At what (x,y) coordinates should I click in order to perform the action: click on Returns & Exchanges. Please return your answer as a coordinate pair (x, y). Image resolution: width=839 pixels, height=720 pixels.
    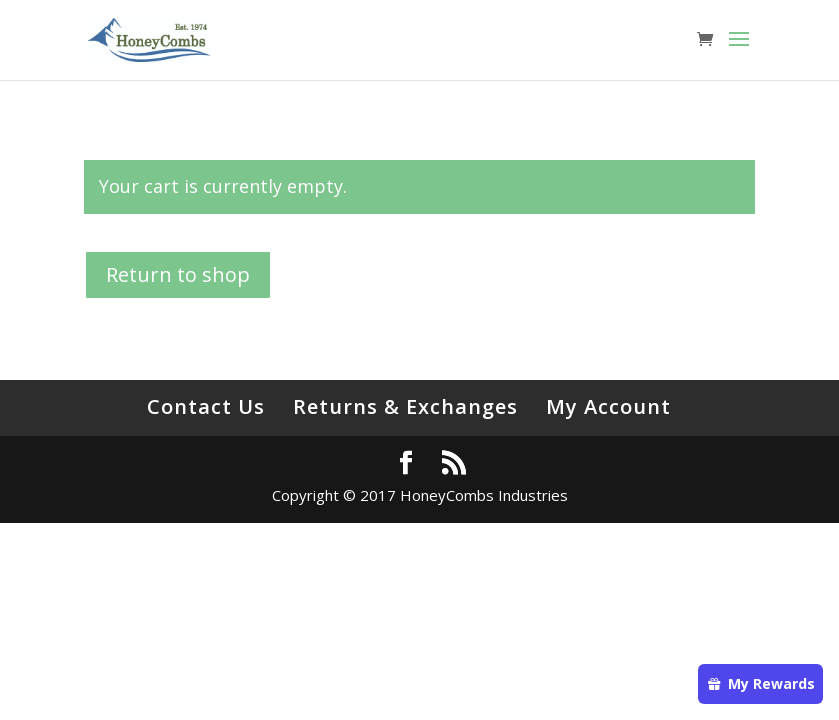
    Looking at the image, I should click on (405, 406).